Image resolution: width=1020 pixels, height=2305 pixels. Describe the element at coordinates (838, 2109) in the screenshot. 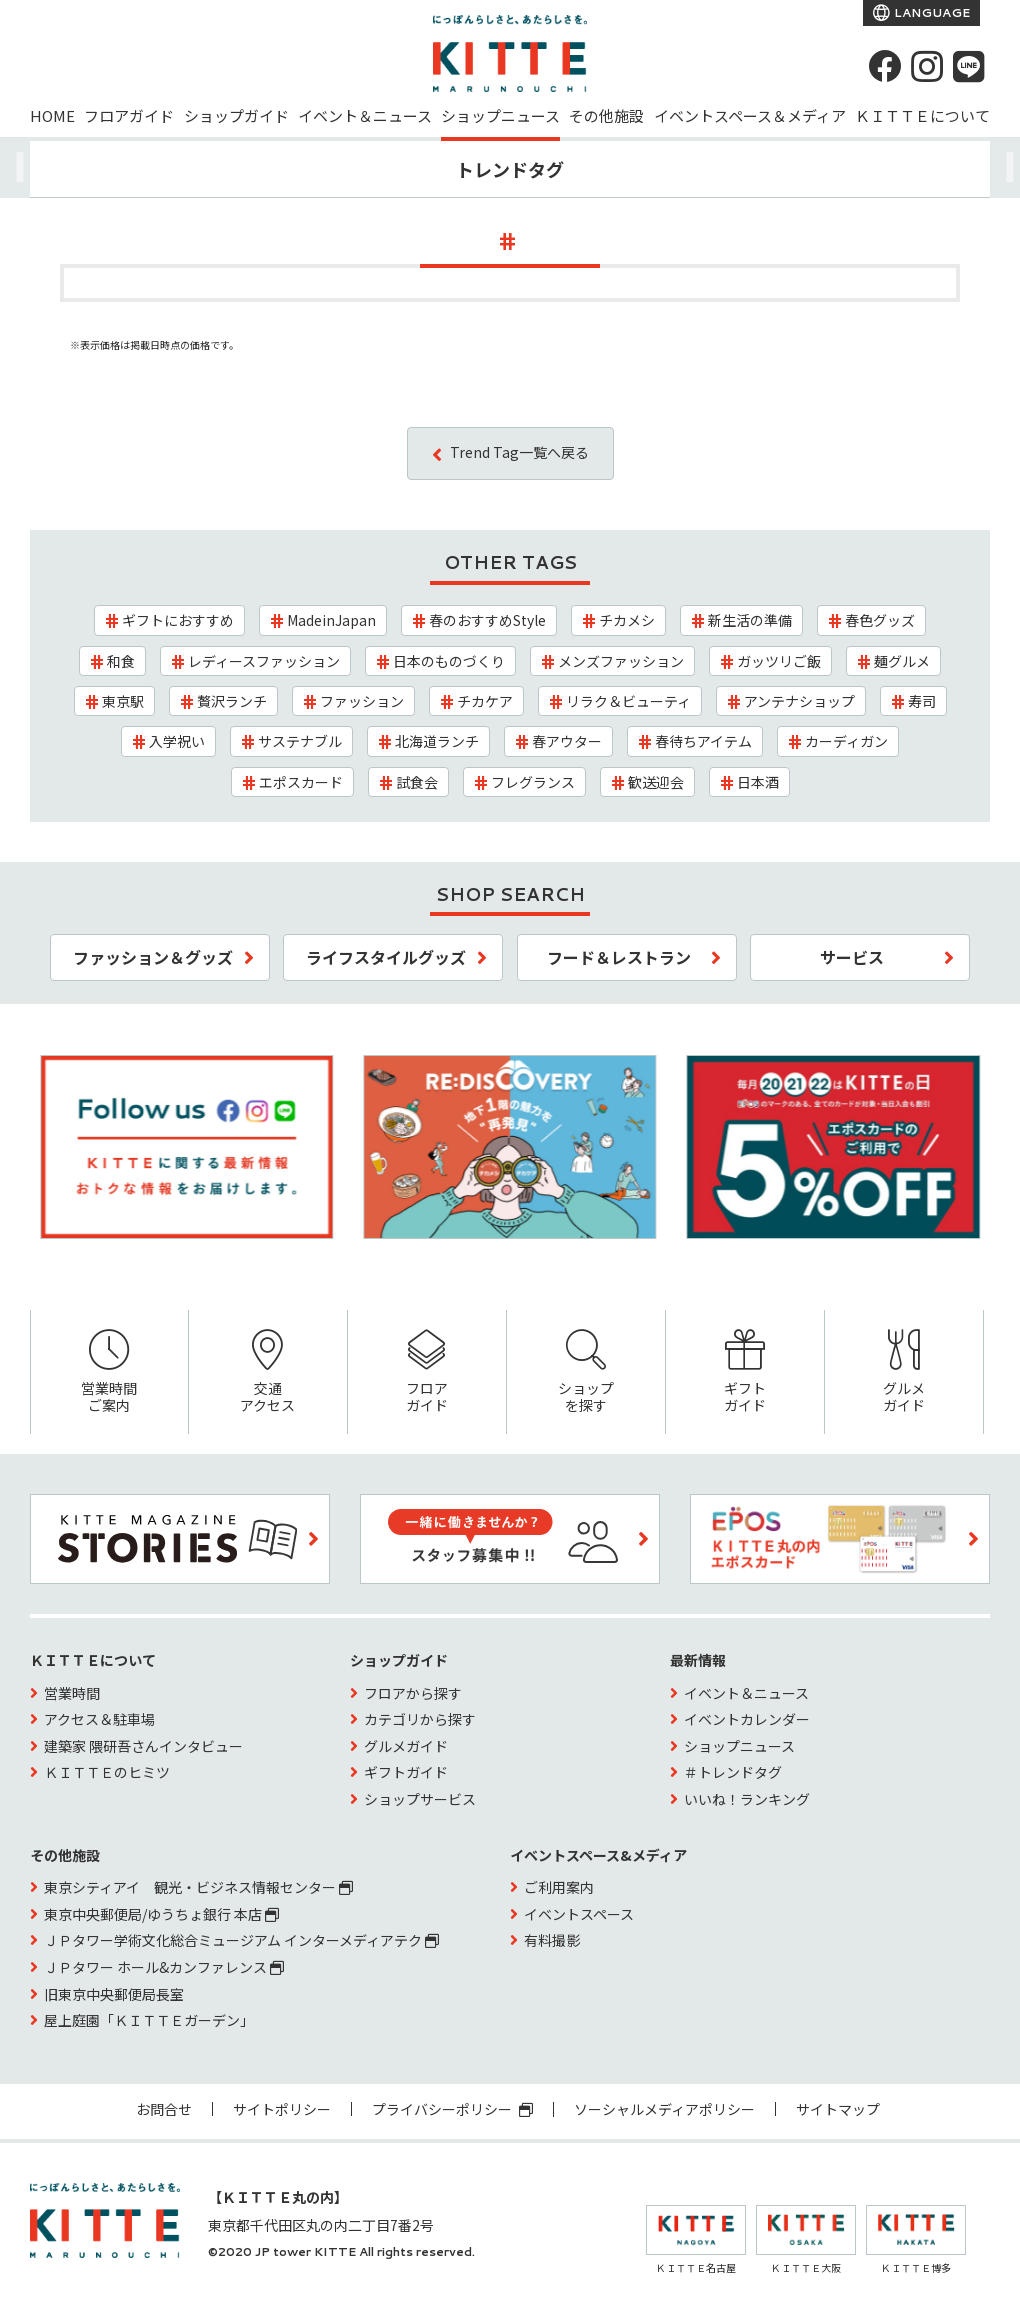

I see `サイトマップ` at that location.